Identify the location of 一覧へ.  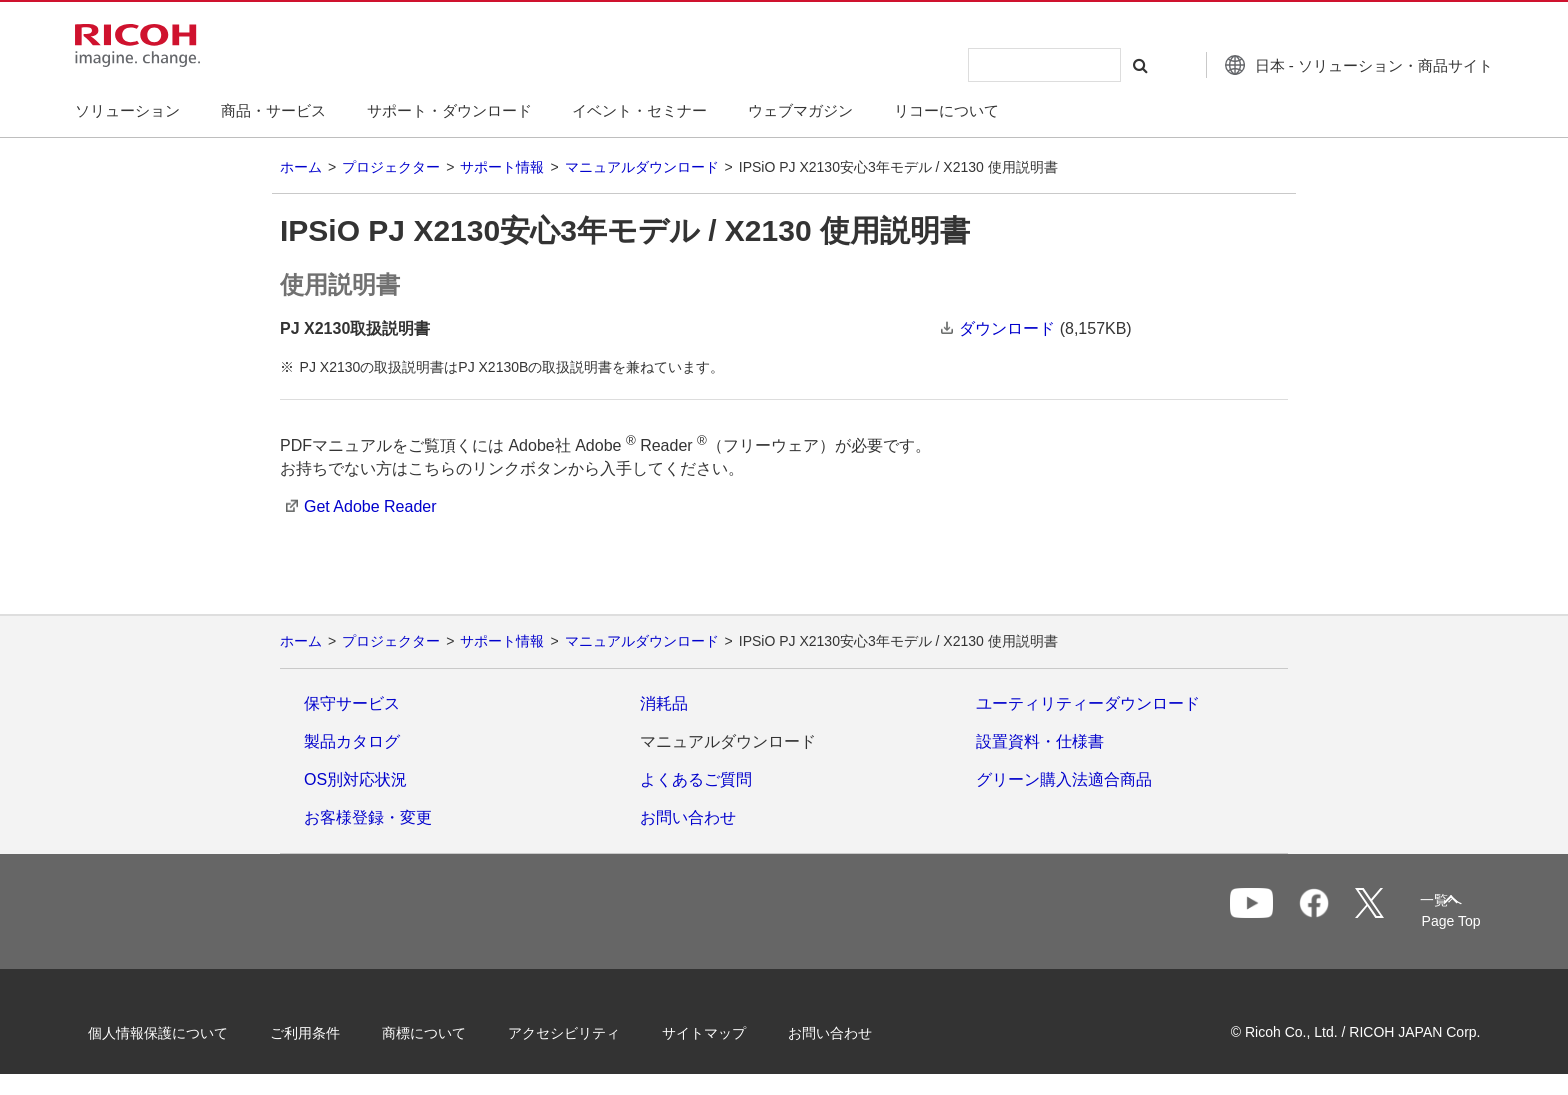
(1350, 913).